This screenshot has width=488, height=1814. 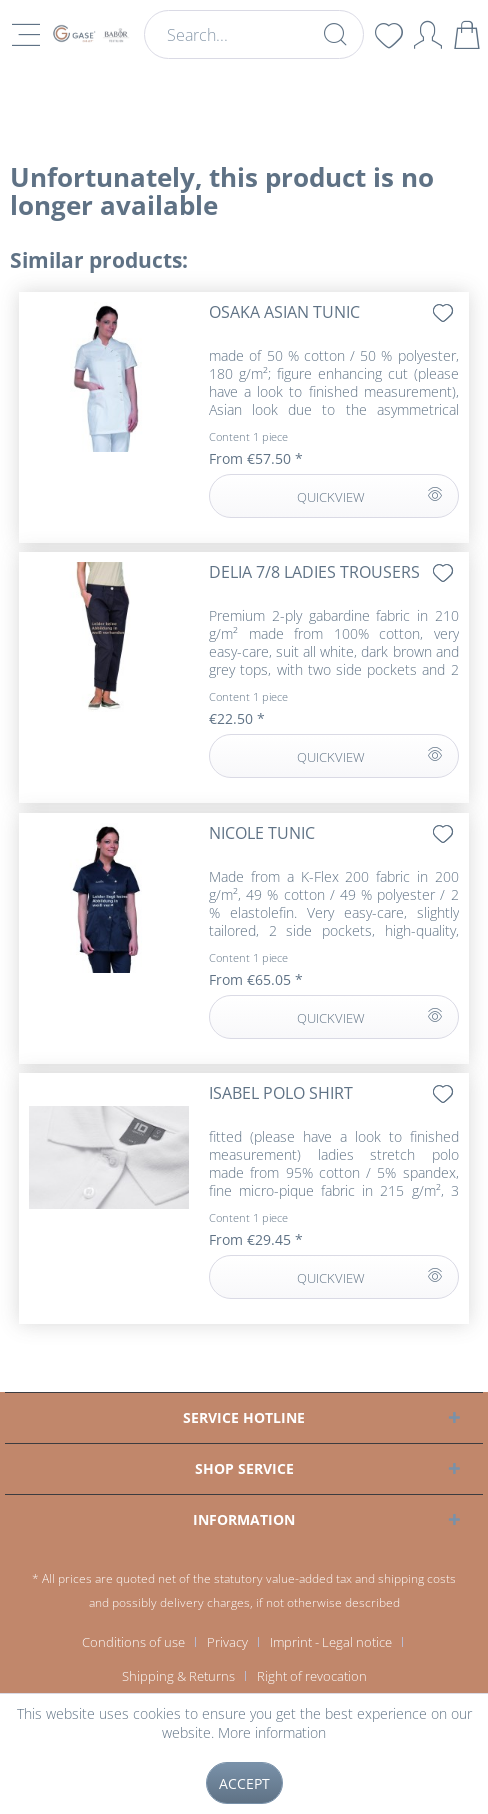 I want to click on [Search], so click(x=335, y=34).